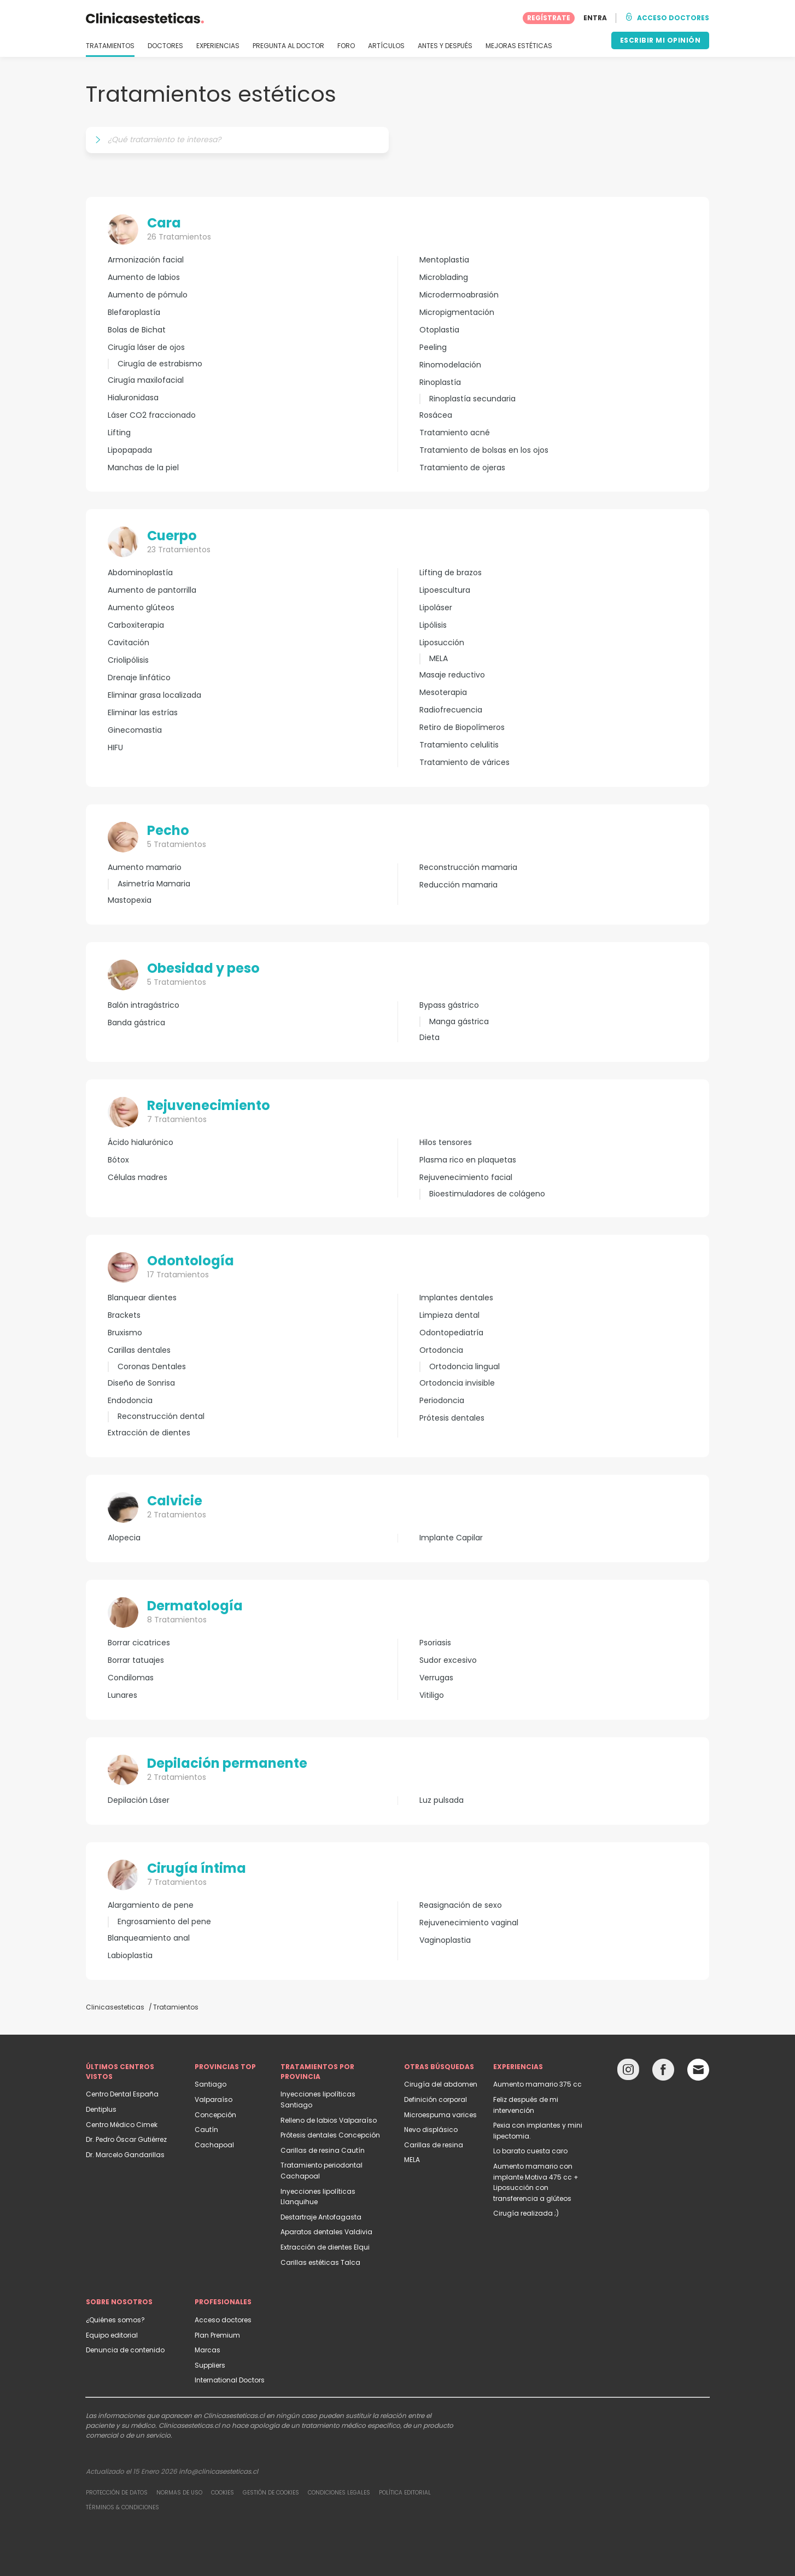 The width and height of the screenshot is (795, 2576). Describe the element at coordinates (445, 1142) in the screenshot. I see `Hilos tensores` at that location.